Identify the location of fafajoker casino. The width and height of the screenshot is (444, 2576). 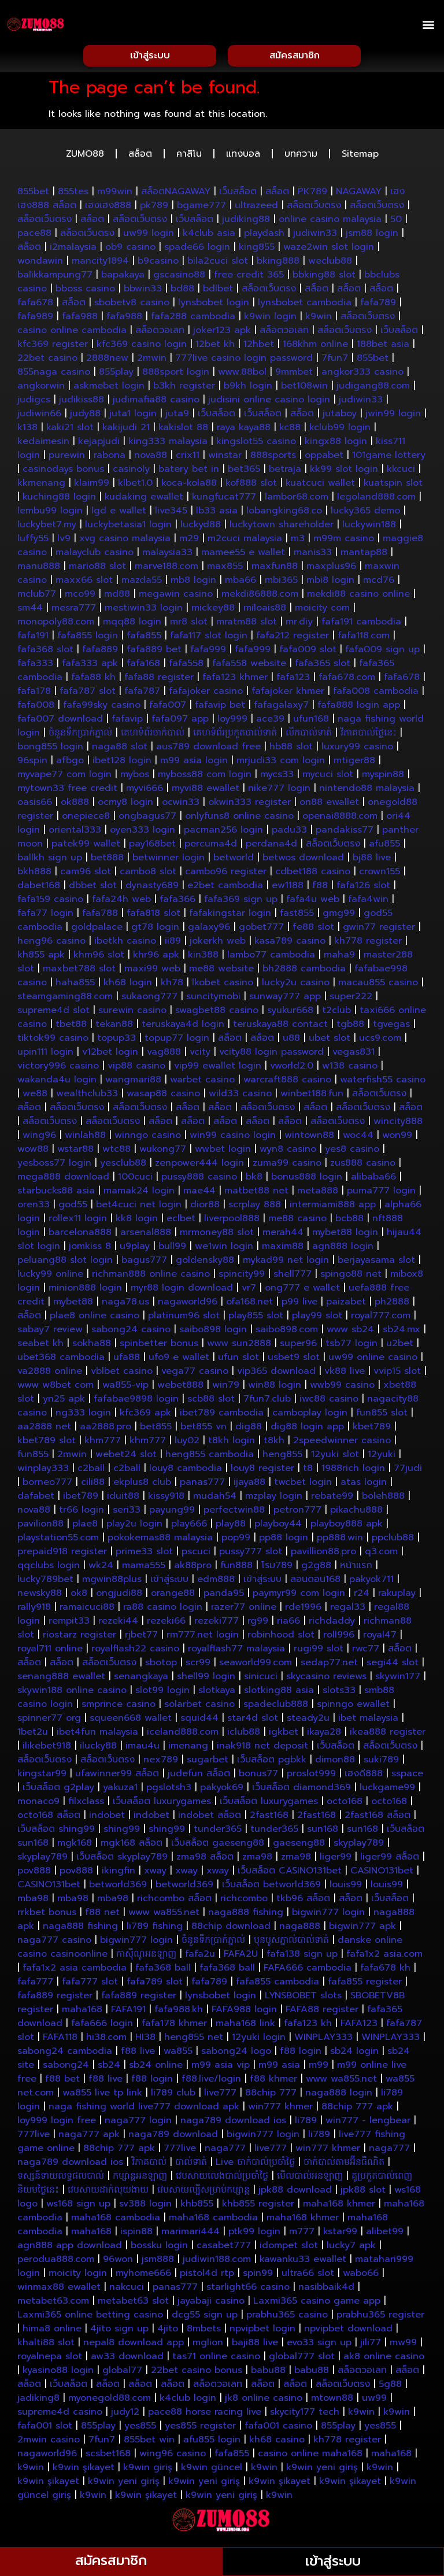
(206, 694).